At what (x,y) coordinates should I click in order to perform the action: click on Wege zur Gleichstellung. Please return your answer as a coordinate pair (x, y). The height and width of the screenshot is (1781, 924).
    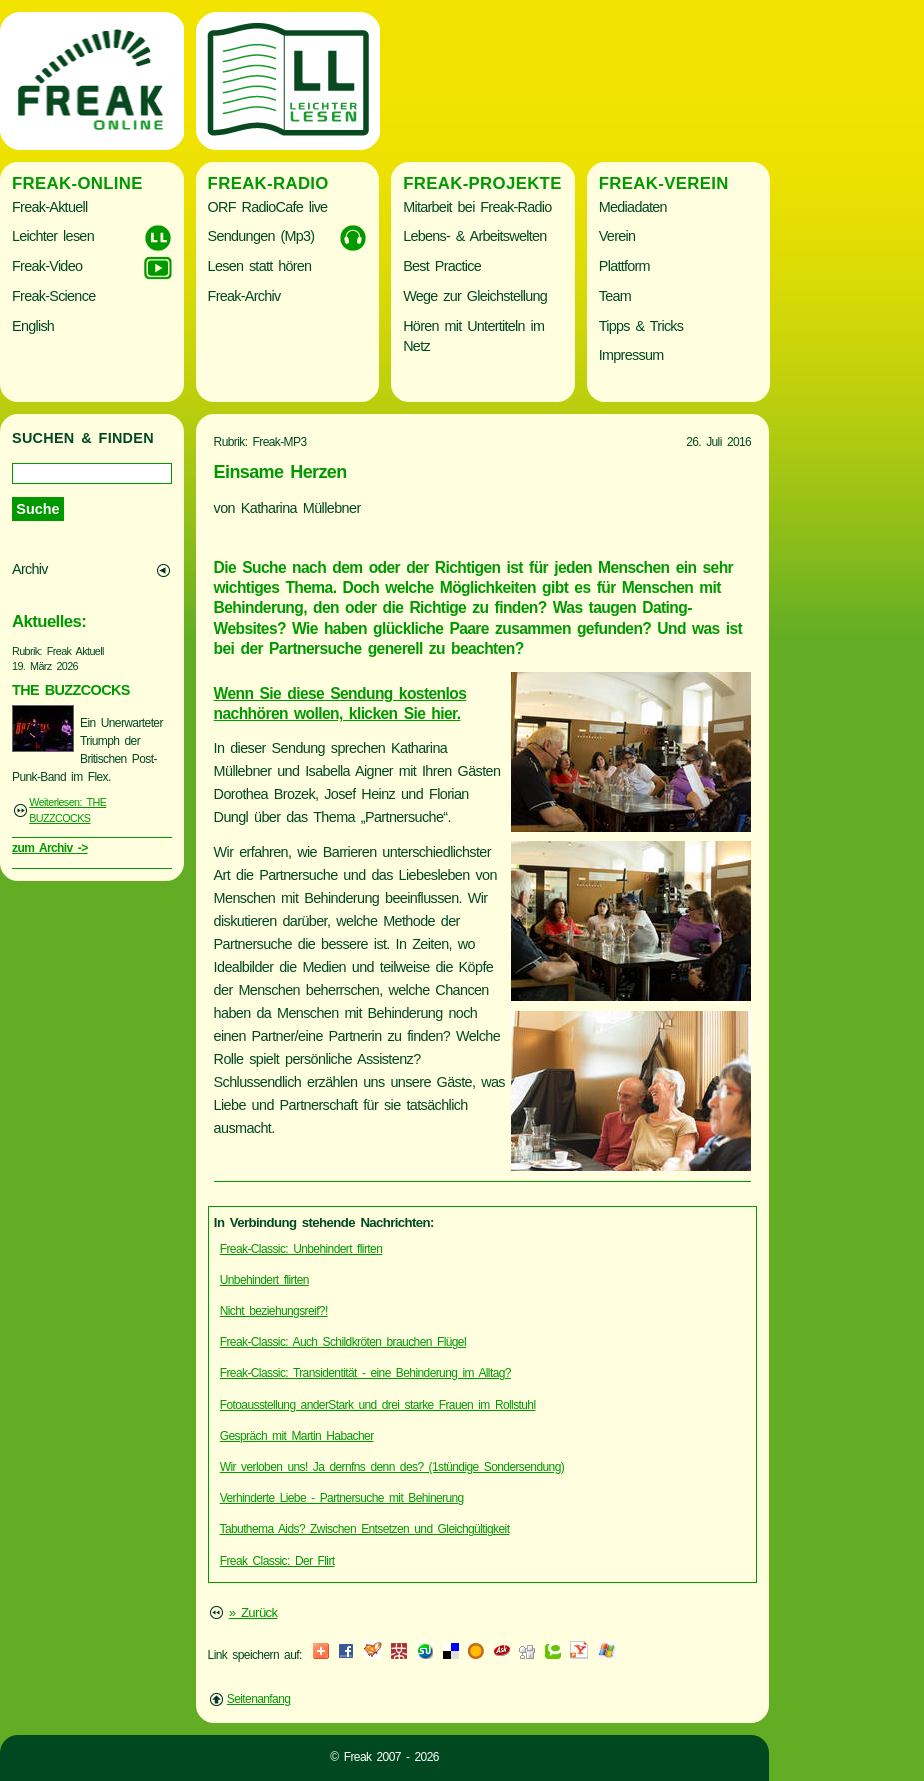
    Looking at the image, I should click on (475, 296).